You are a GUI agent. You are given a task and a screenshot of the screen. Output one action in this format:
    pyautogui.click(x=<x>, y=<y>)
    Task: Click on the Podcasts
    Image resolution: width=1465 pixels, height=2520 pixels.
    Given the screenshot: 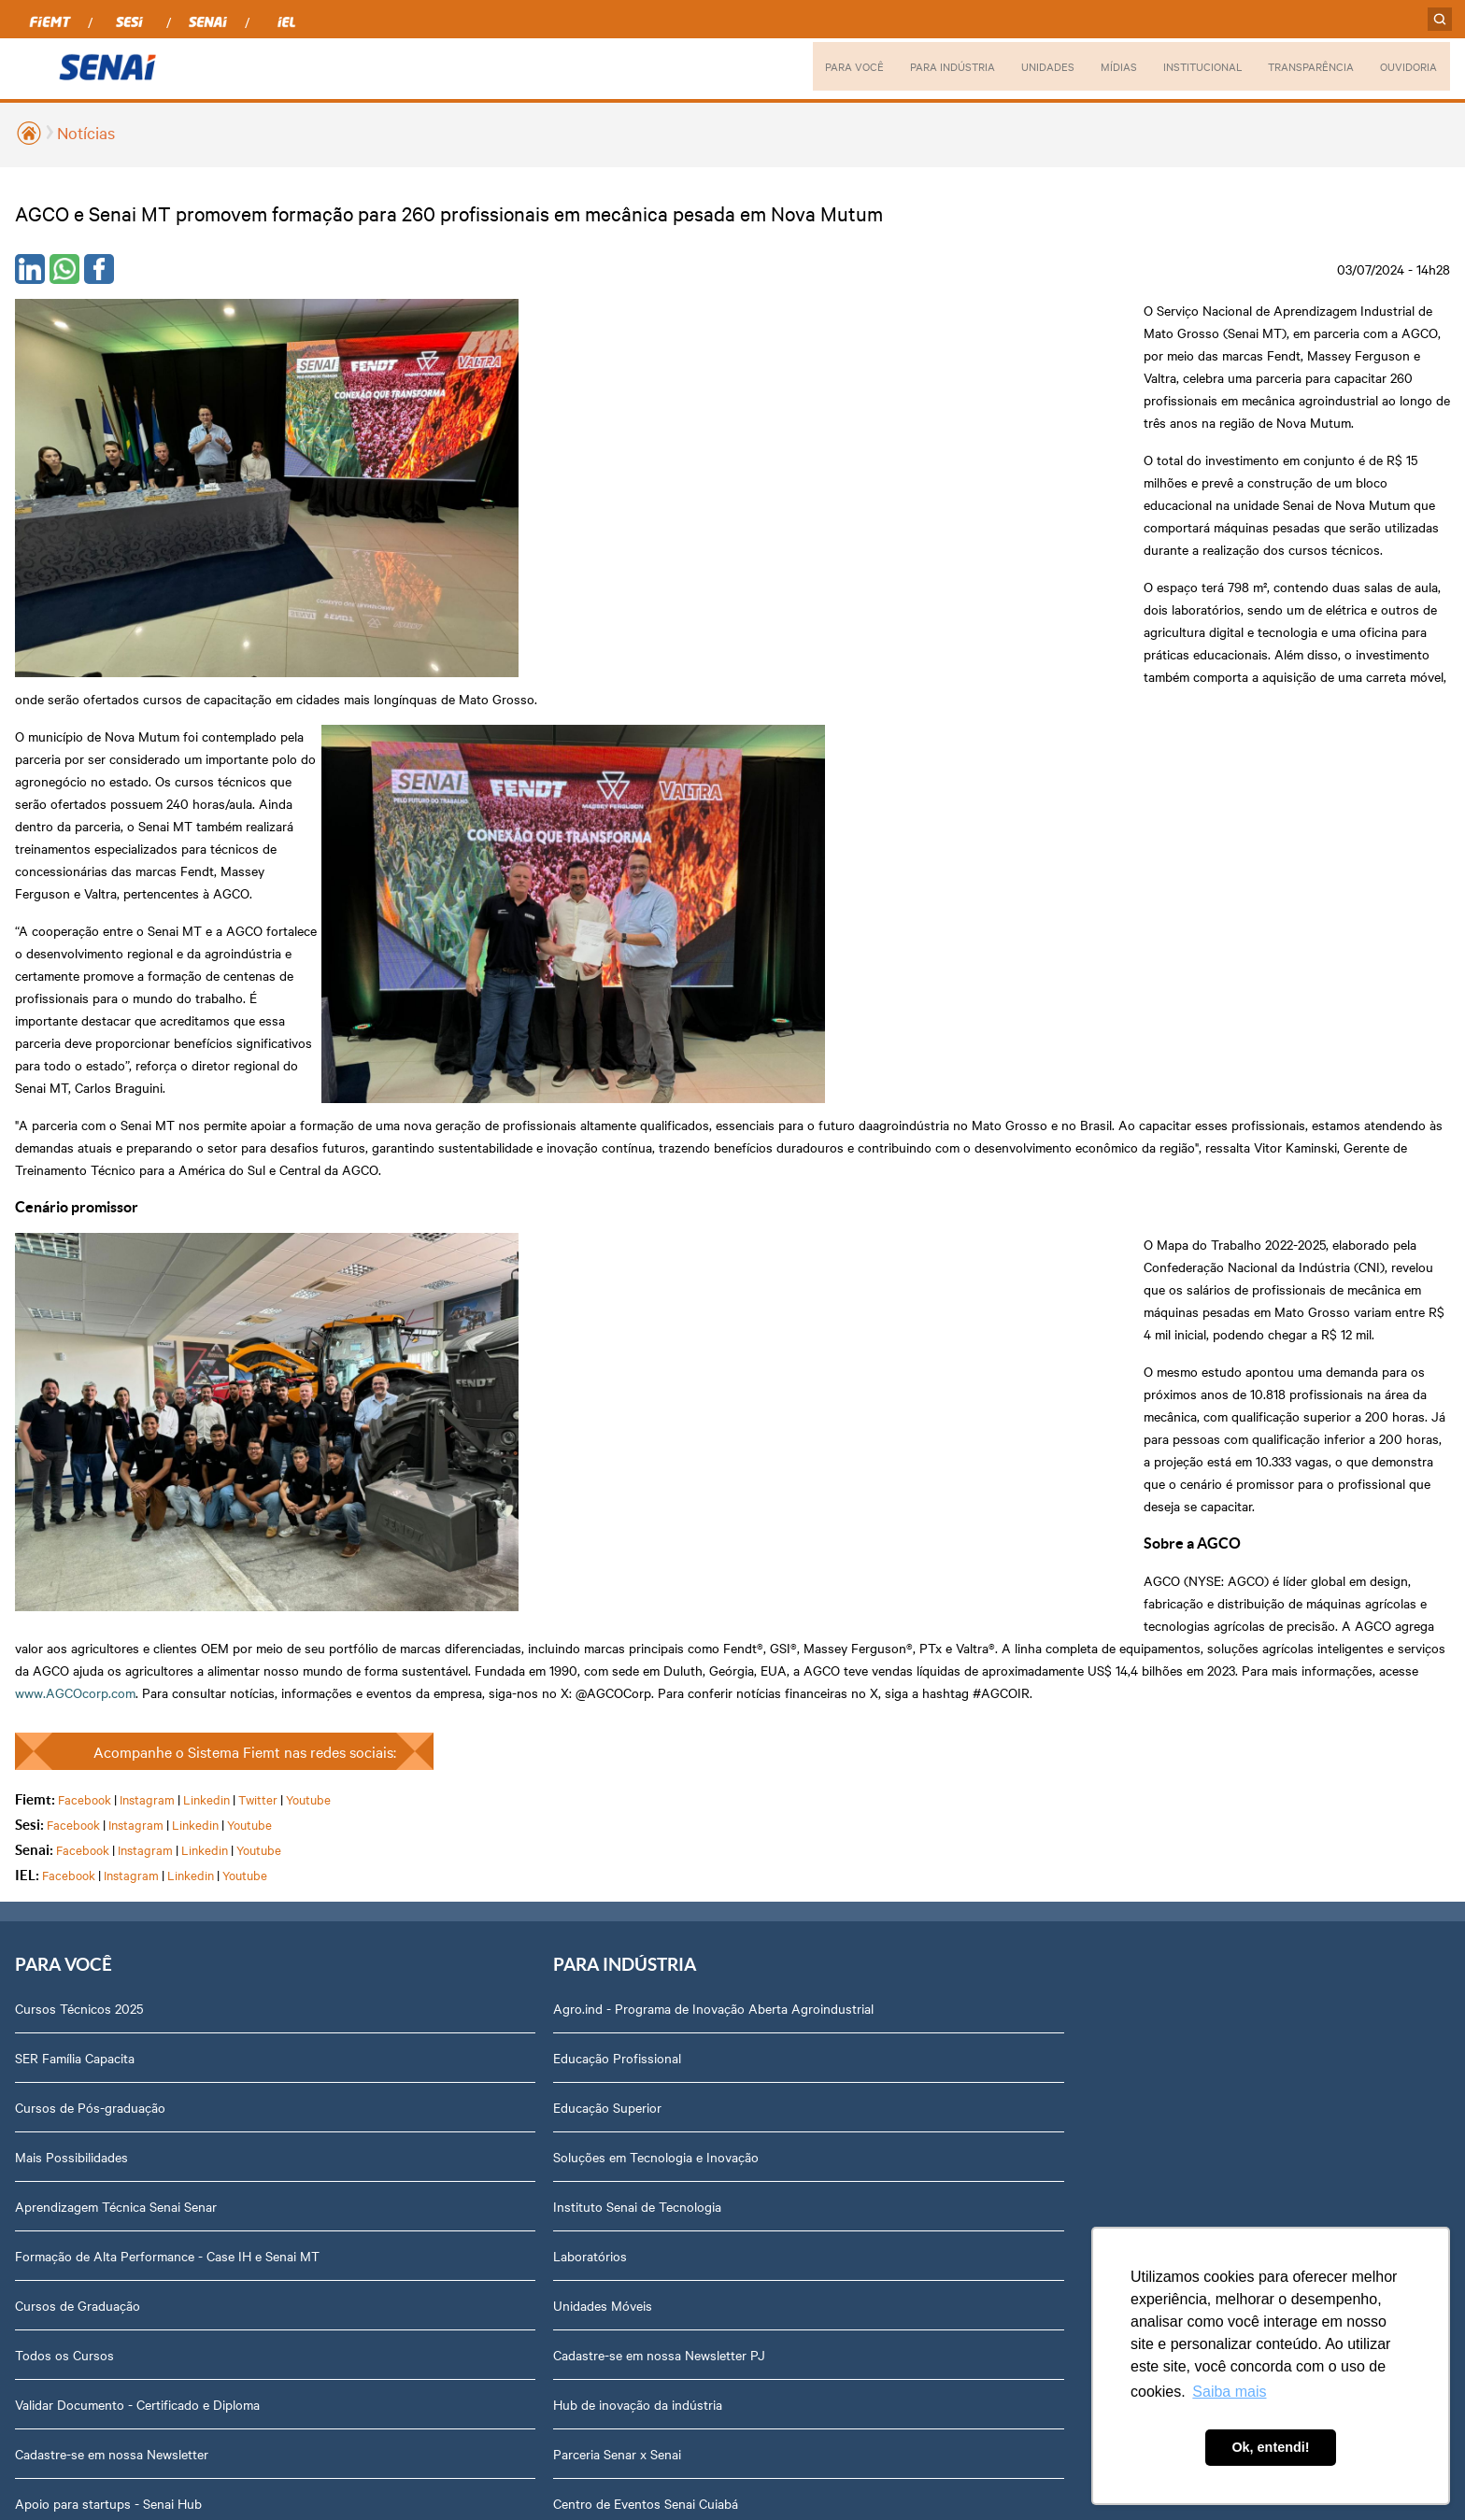 What is the action you would take?
    pyautogui.click(x=871, y=1315)
    